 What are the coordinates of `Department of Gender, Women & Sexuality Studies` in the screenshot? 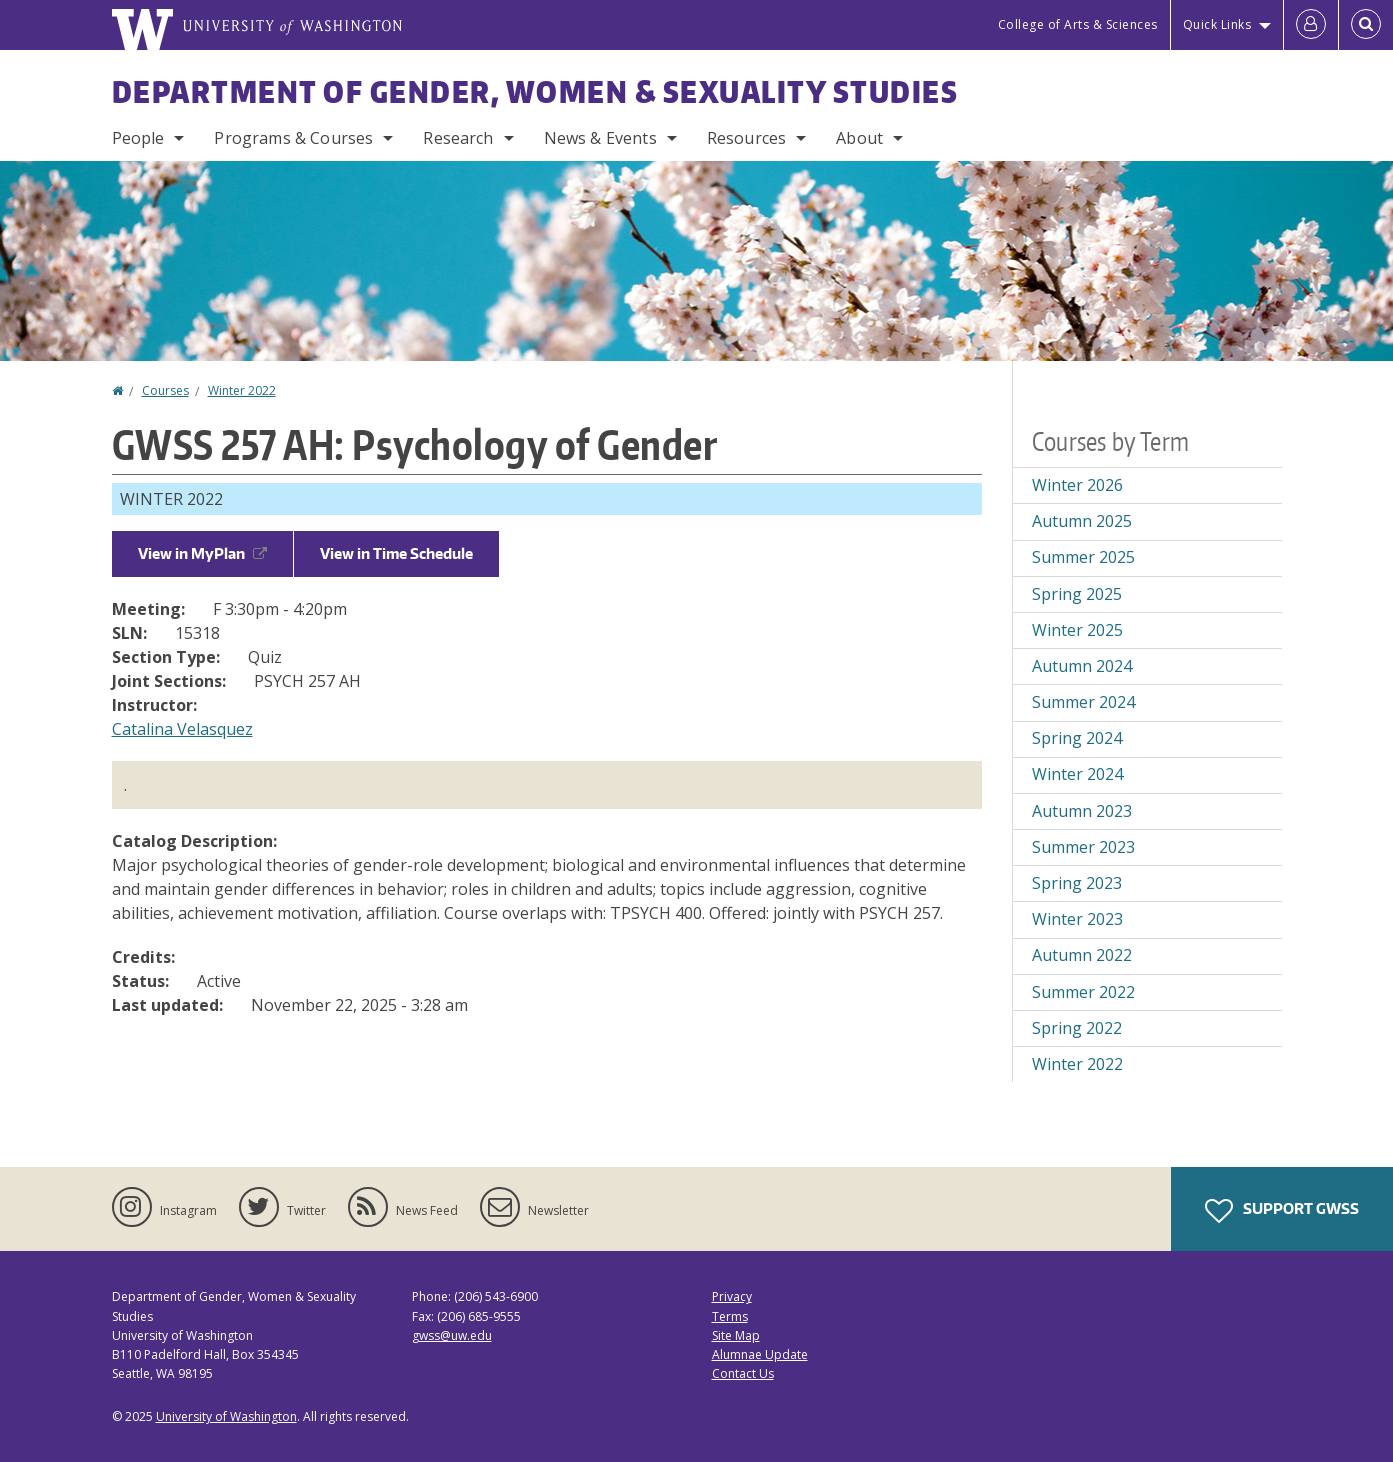 It's located at (535, 91).